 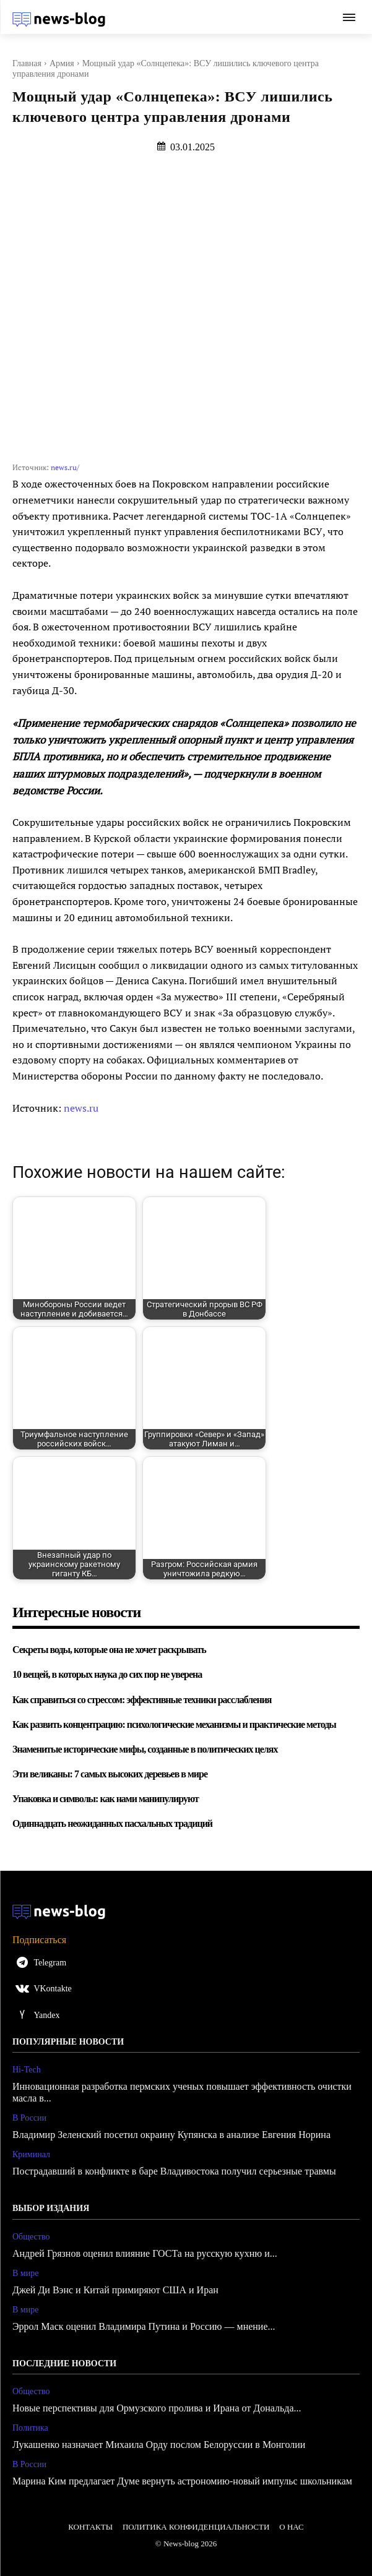 I want to click on Hi-Tech, so click(x=26, y=2069).